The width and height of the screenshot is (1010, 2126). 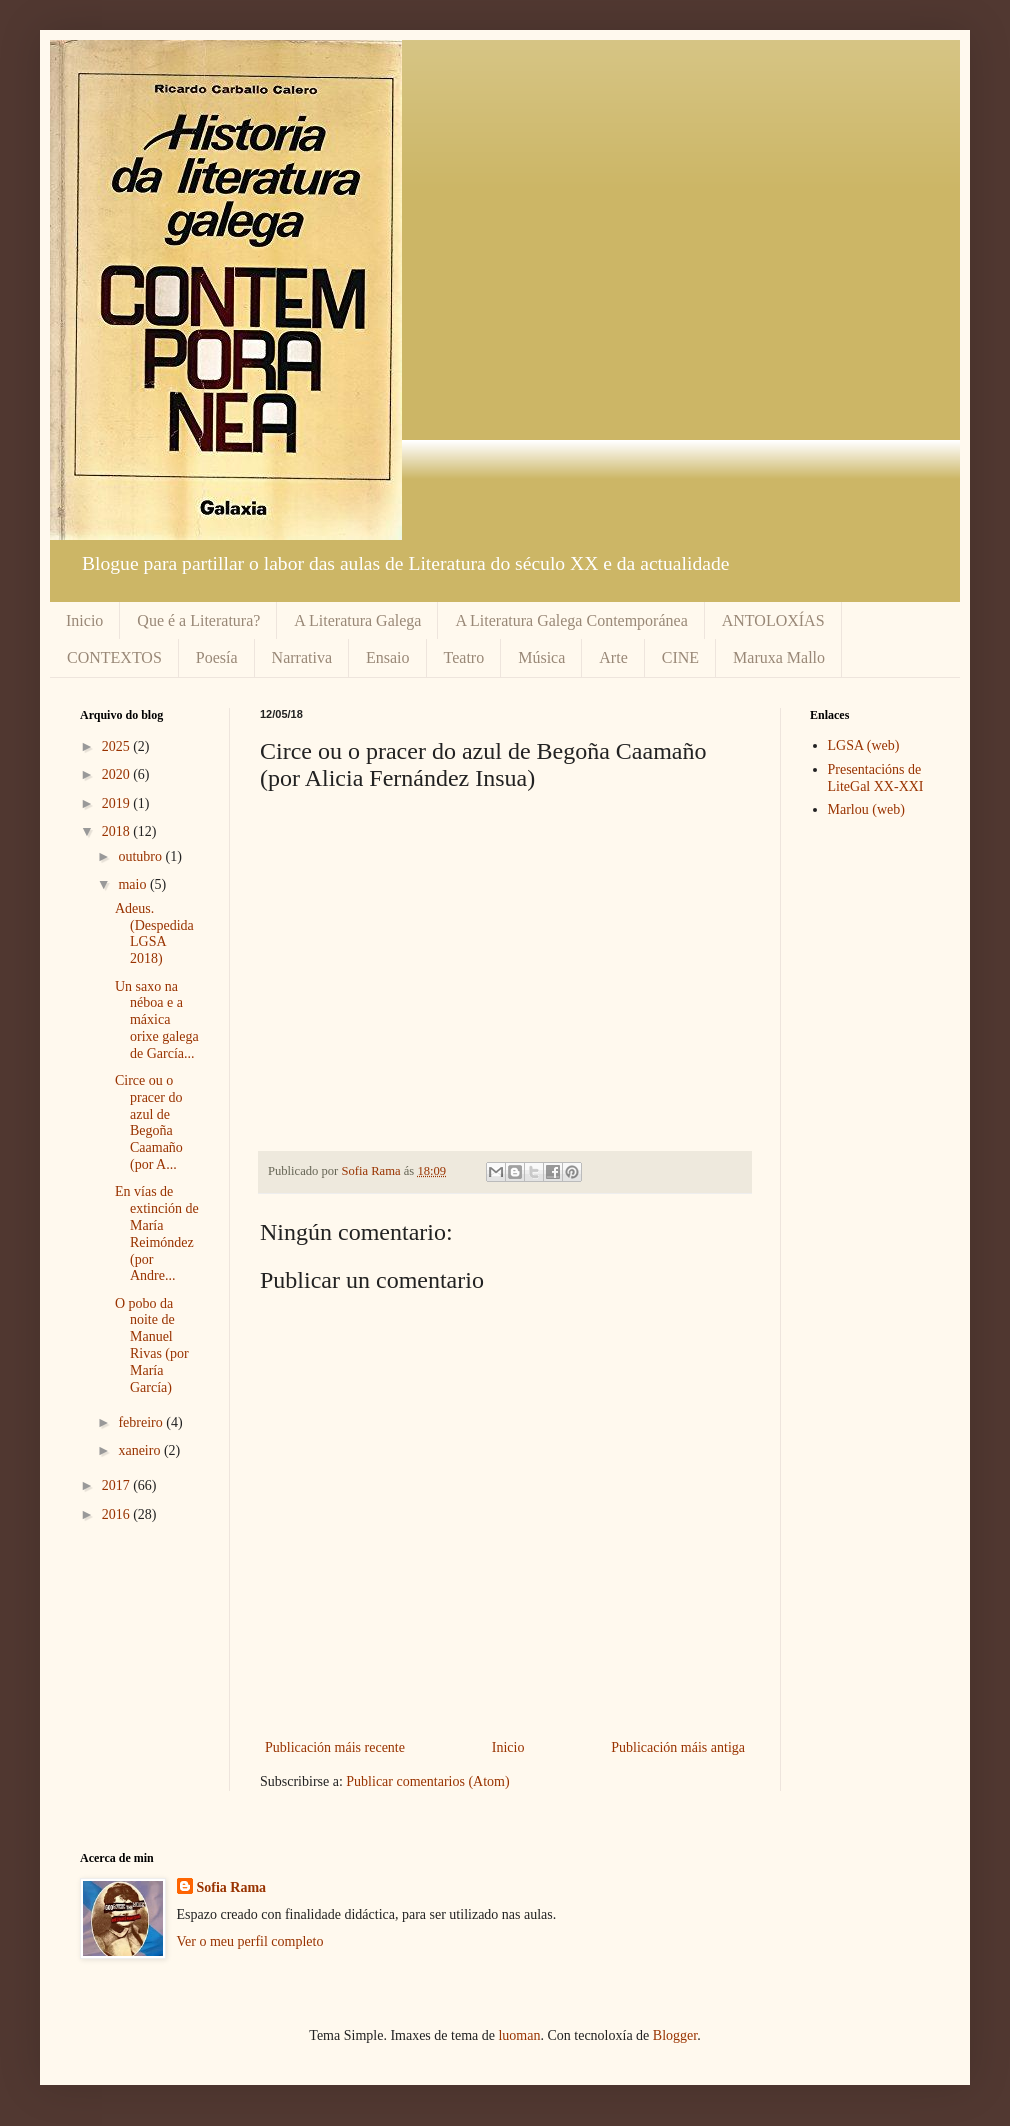 I want to click on Teatro, so click(x=464, y=657).